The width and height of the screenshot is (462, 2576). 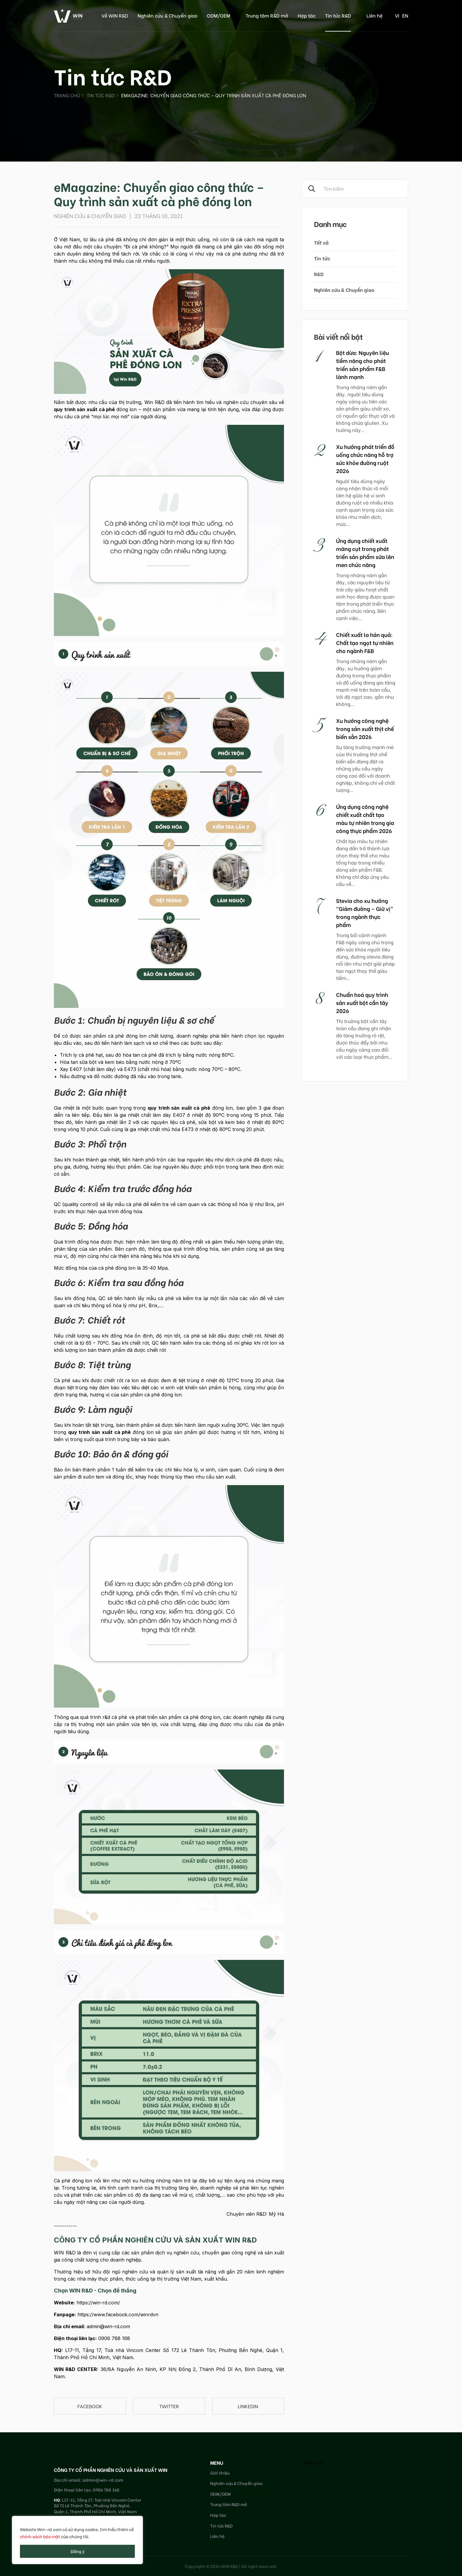 What do you see at coordinates (98, 2303) in the screenshot?
I see `https://win-rd.com/` at bounding box center [98, 2303].